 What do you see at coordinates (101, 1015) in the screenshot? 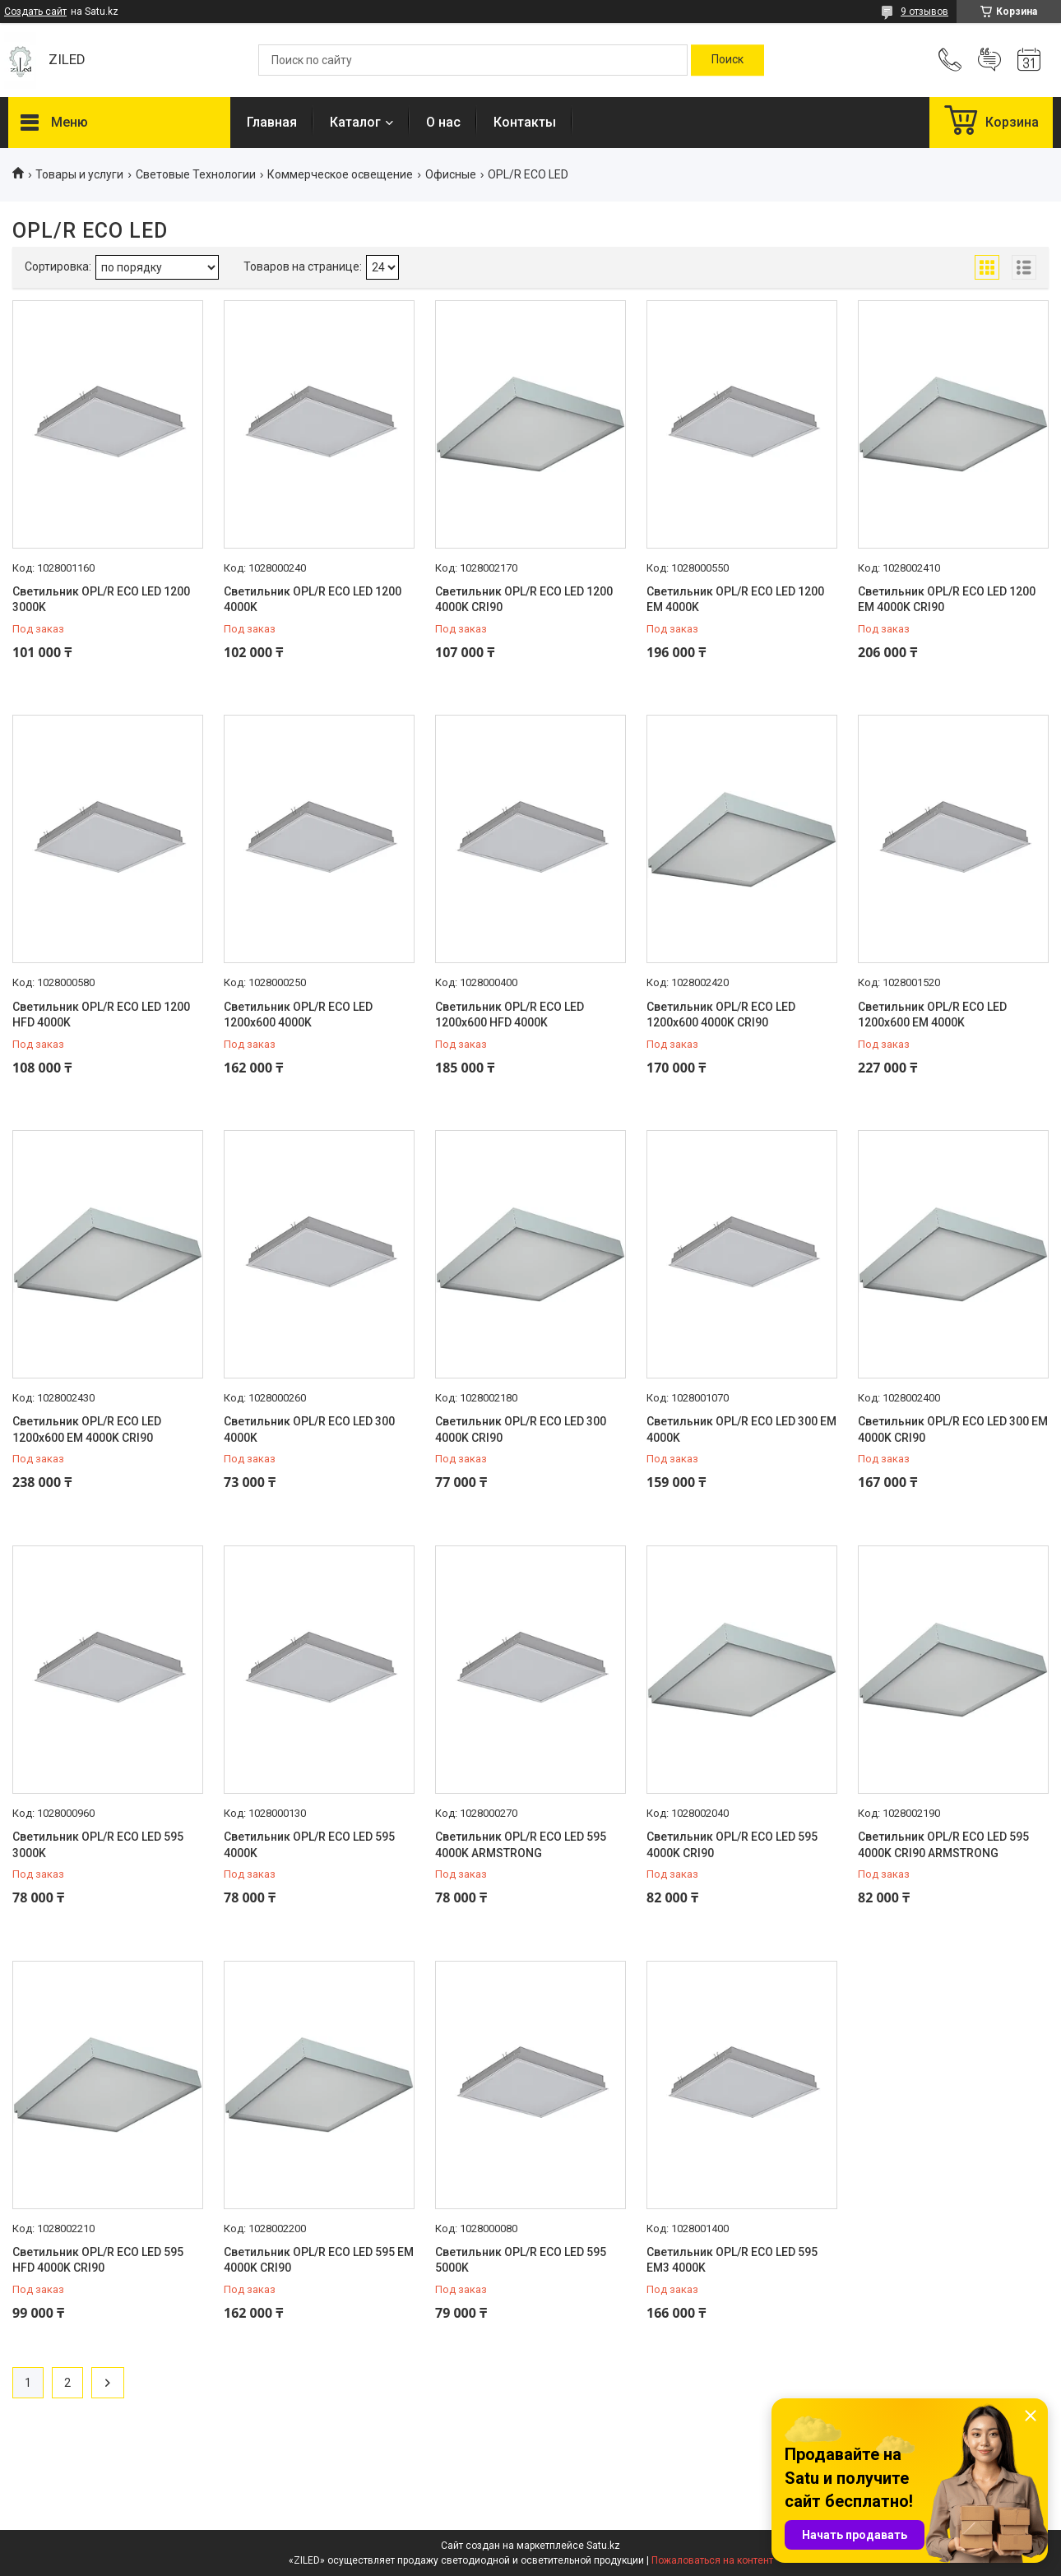
I see `Светильник OPL/R ECO LED 1200 HFD 4000K` at bounding box center [101, 1015].